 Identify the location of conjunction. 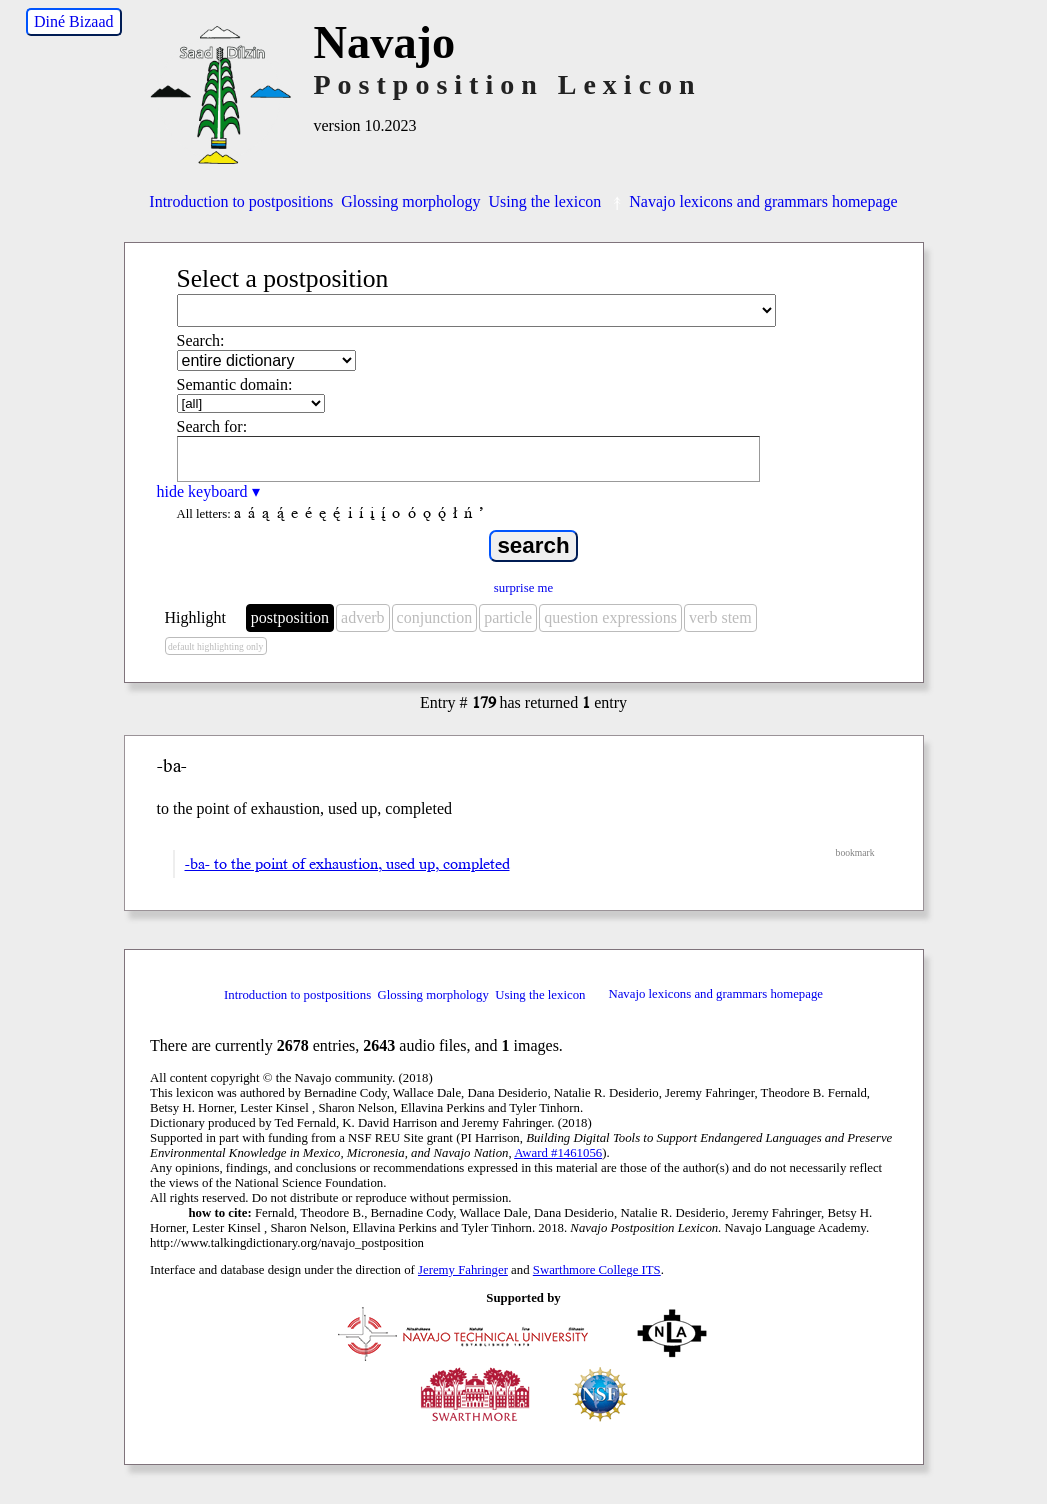
(435, 617).